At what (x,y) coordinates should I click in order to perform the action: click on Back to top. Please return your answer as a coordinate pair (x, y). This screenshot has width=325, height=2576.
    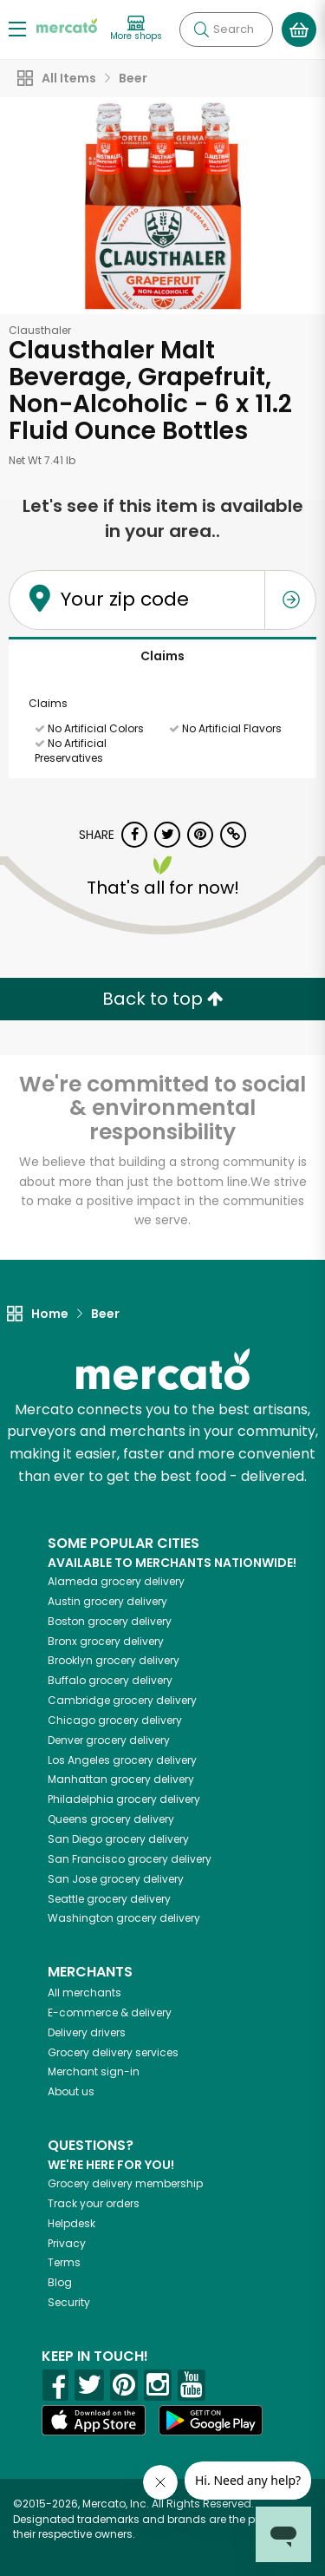
    Looking at the image, I should click on (163, 998).